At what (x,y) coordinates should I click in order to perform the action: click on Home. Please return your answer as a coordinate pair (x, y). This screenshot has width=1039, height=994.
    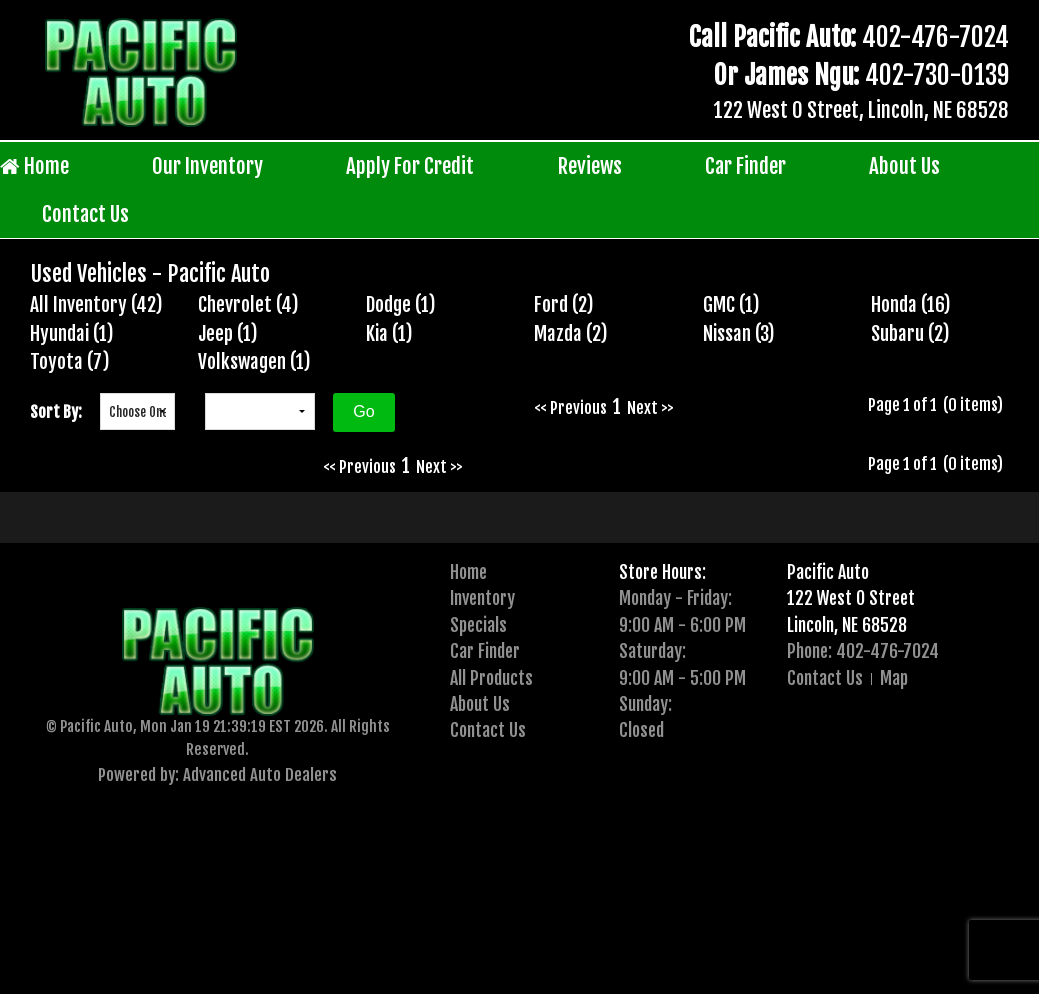
    Looking at the image, I should click on (34, 166).